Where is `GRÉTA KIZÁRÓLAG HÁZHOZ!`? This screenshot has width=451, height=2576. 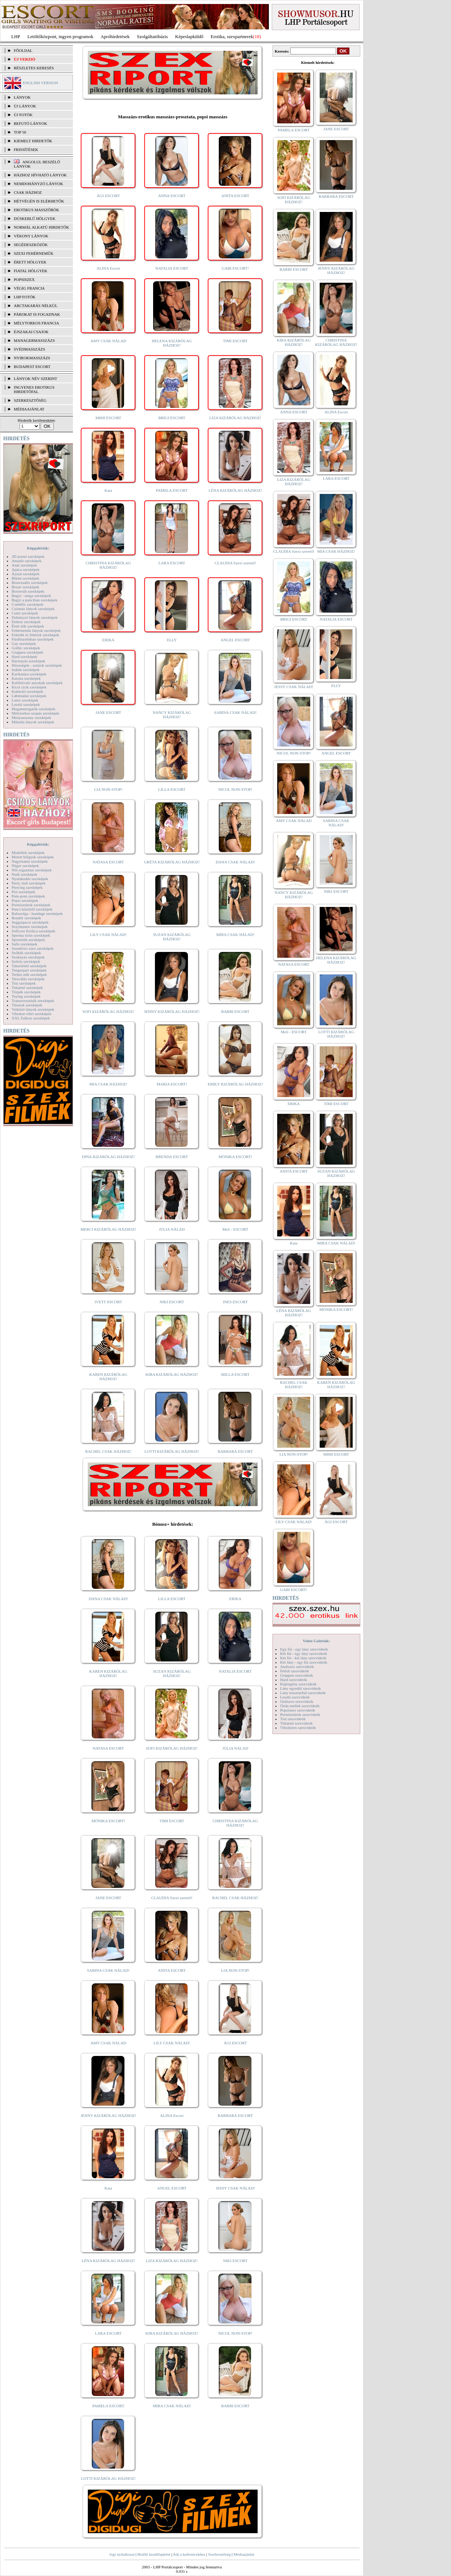
GRÉTA KIZÁRÓLAG HÁZHOZ! is located at coordinates (172, 862).